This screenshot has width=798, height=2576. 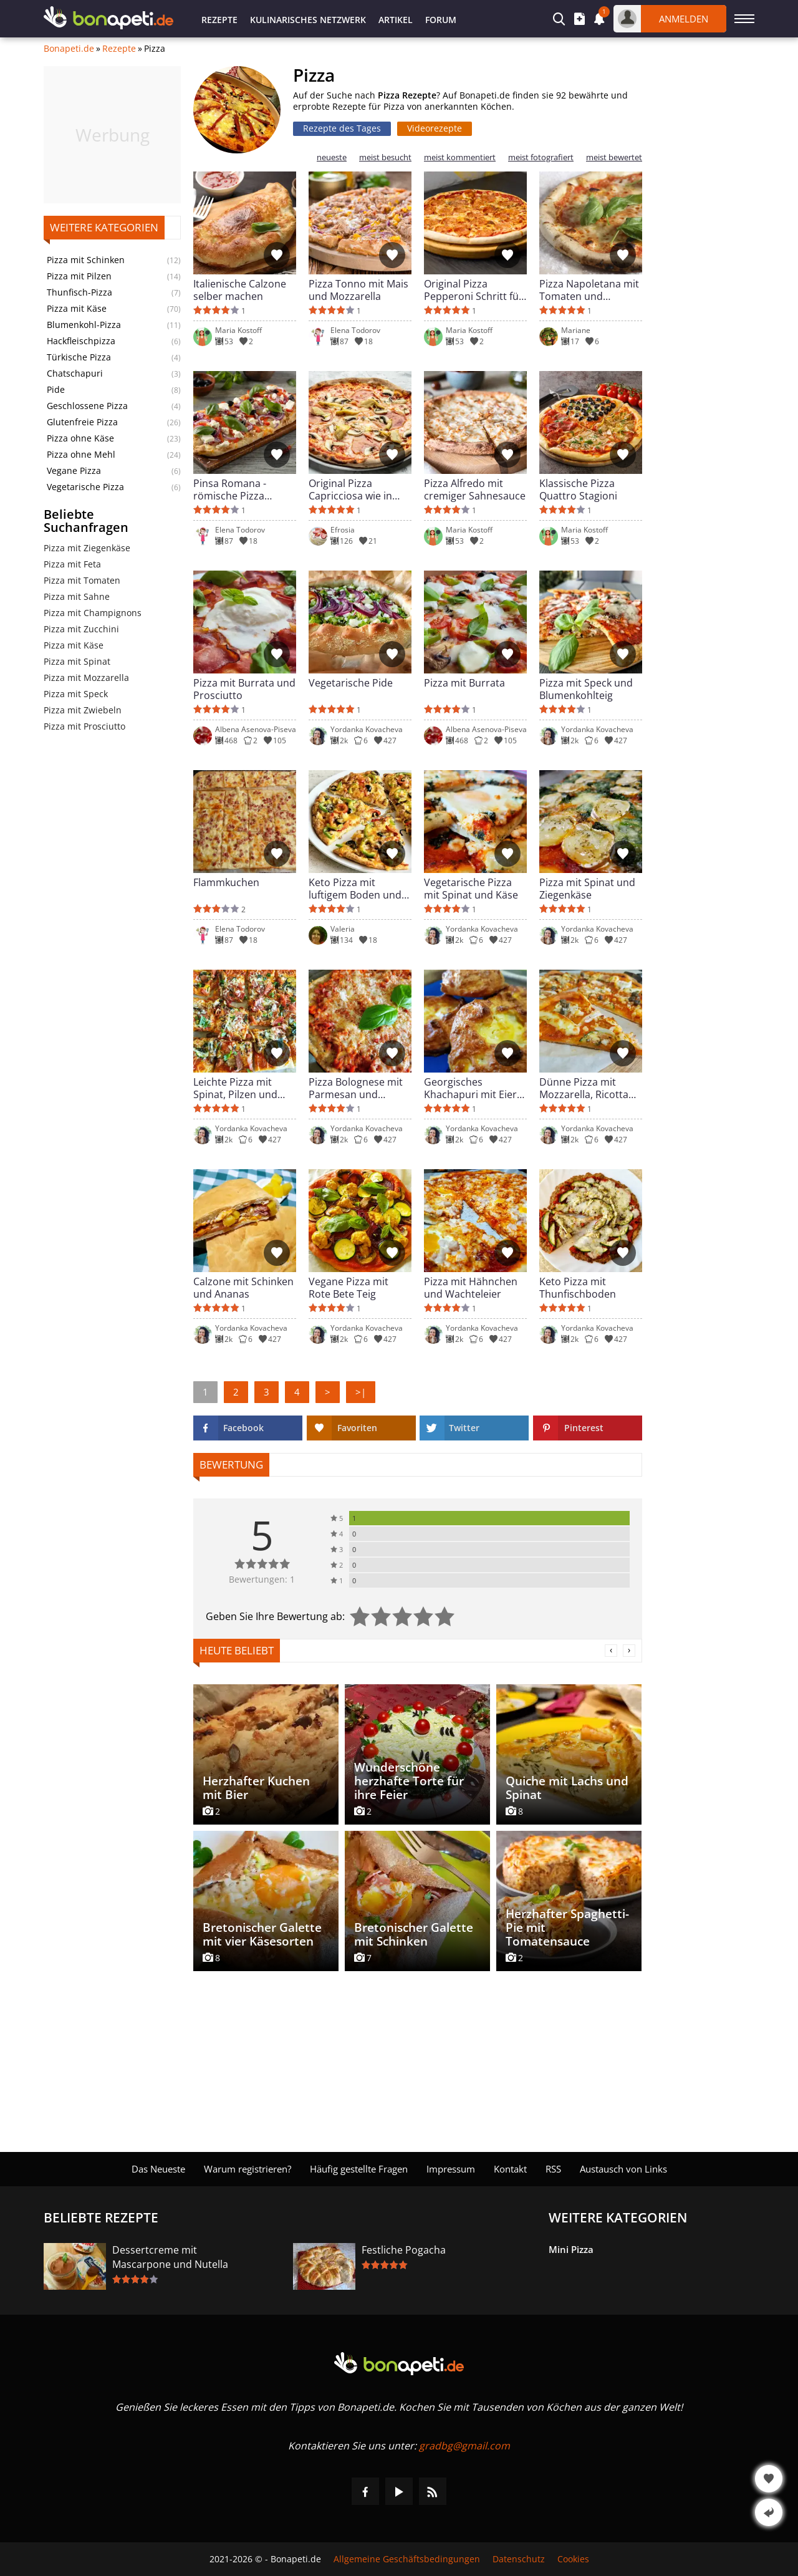 What do you see at coordinates (578, 489) in the screenshot?
I see `Klassische Pizza Quattro Stagioni` at bounding box center [578, 489].